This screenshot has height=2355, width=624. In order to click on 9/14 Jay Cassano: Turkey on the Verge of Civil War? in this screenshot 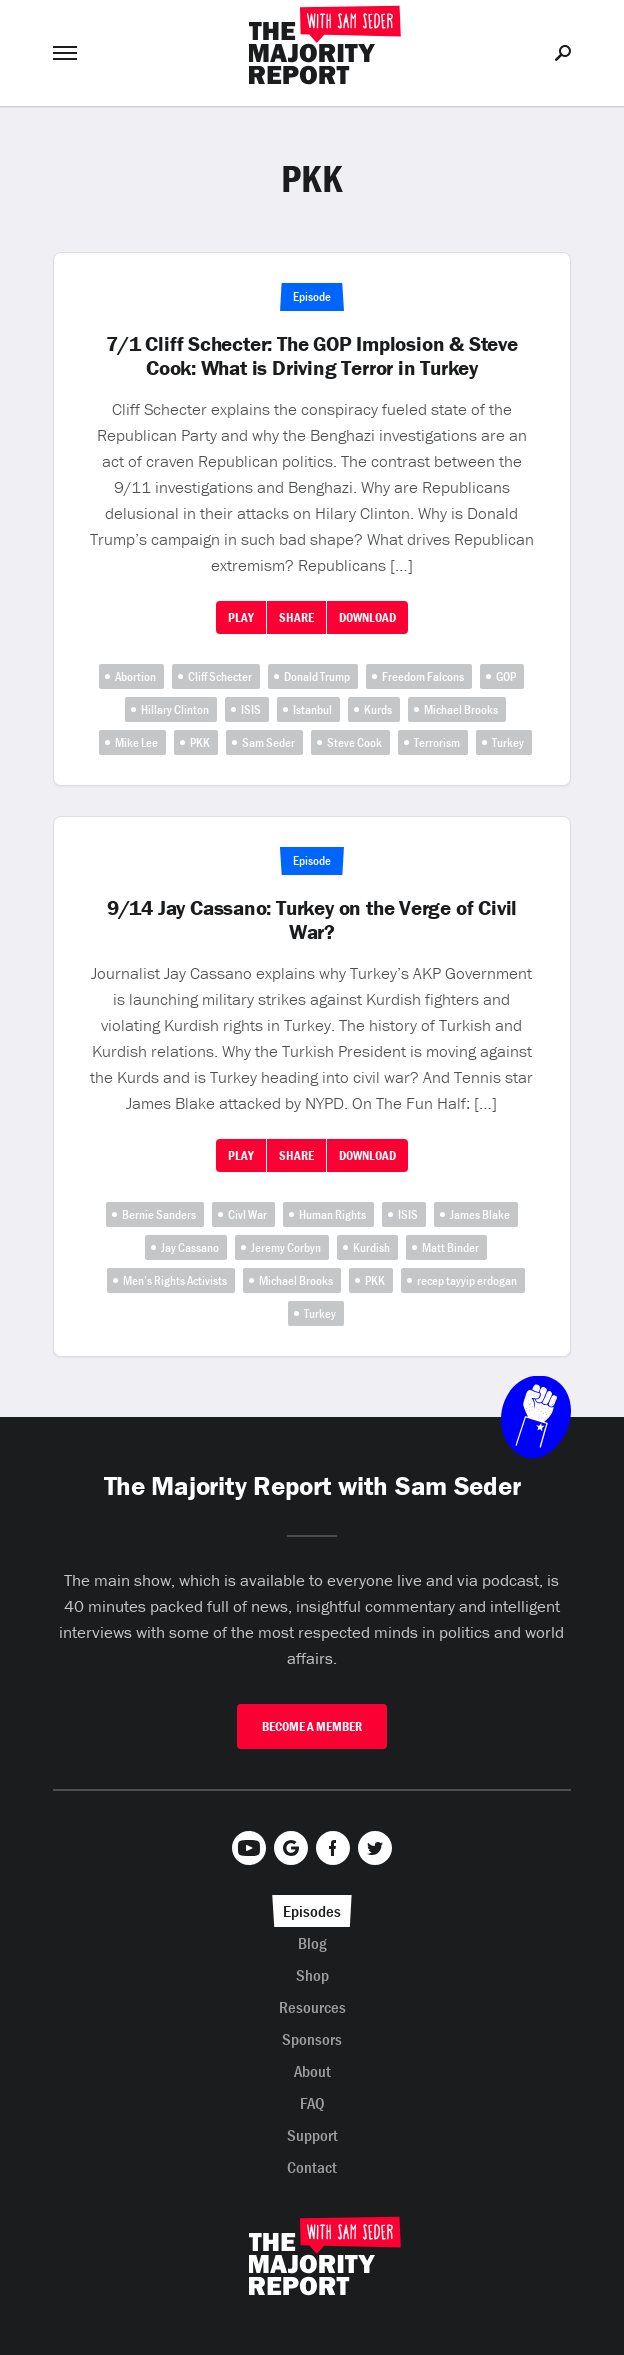, I will do `click(312, 920)`.